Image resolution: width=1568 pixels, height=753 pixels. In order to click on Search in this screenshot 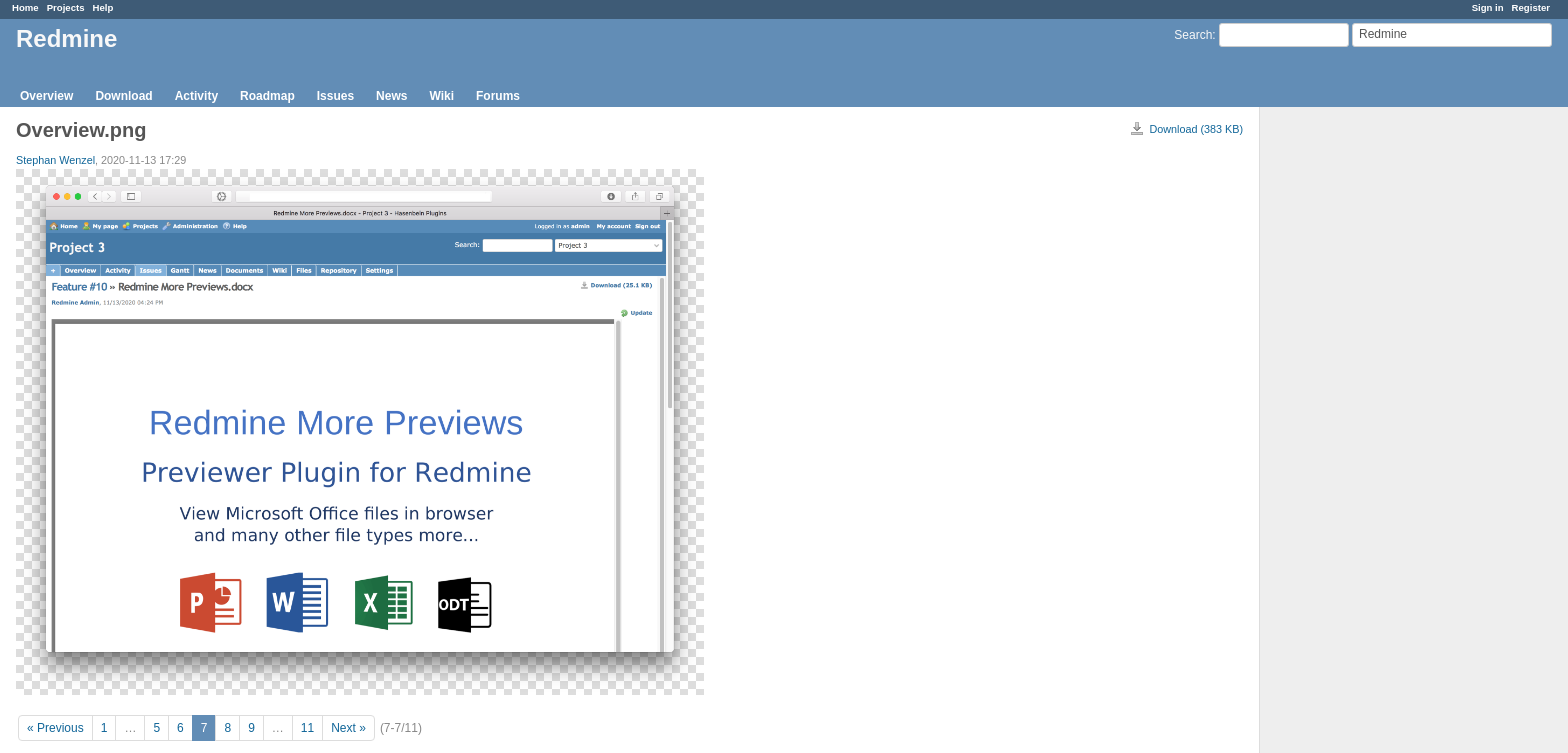, I will do `click(1193, 35)`.